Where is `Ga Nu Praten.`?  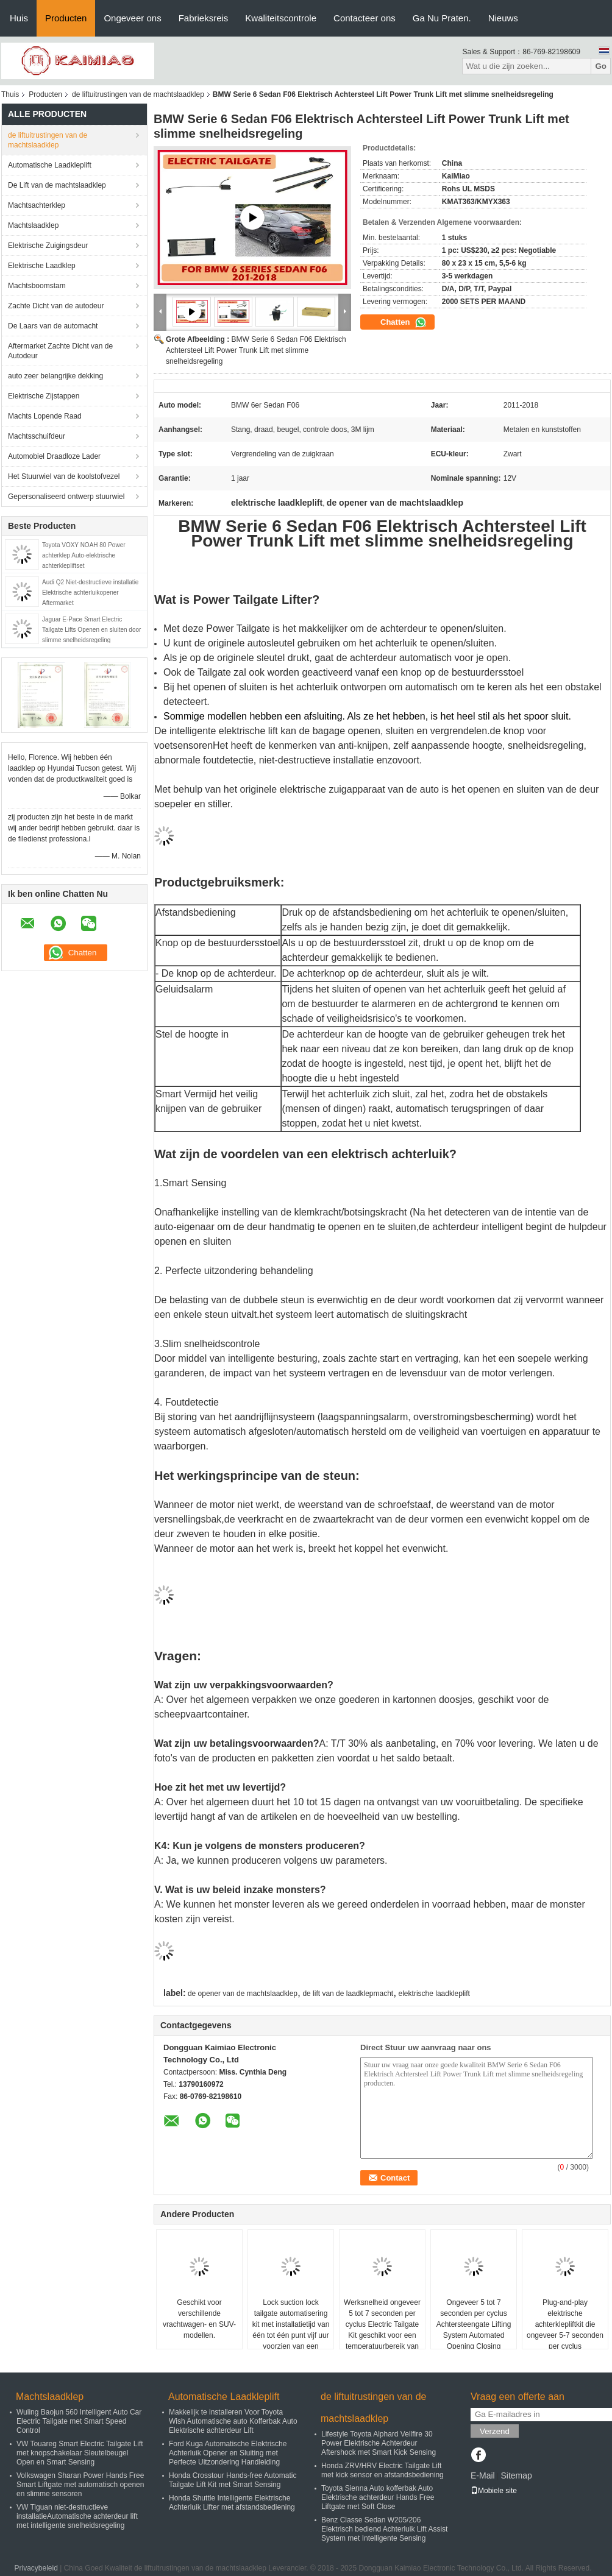 Ga Nu Praten. is located at coordinates (442, 18).